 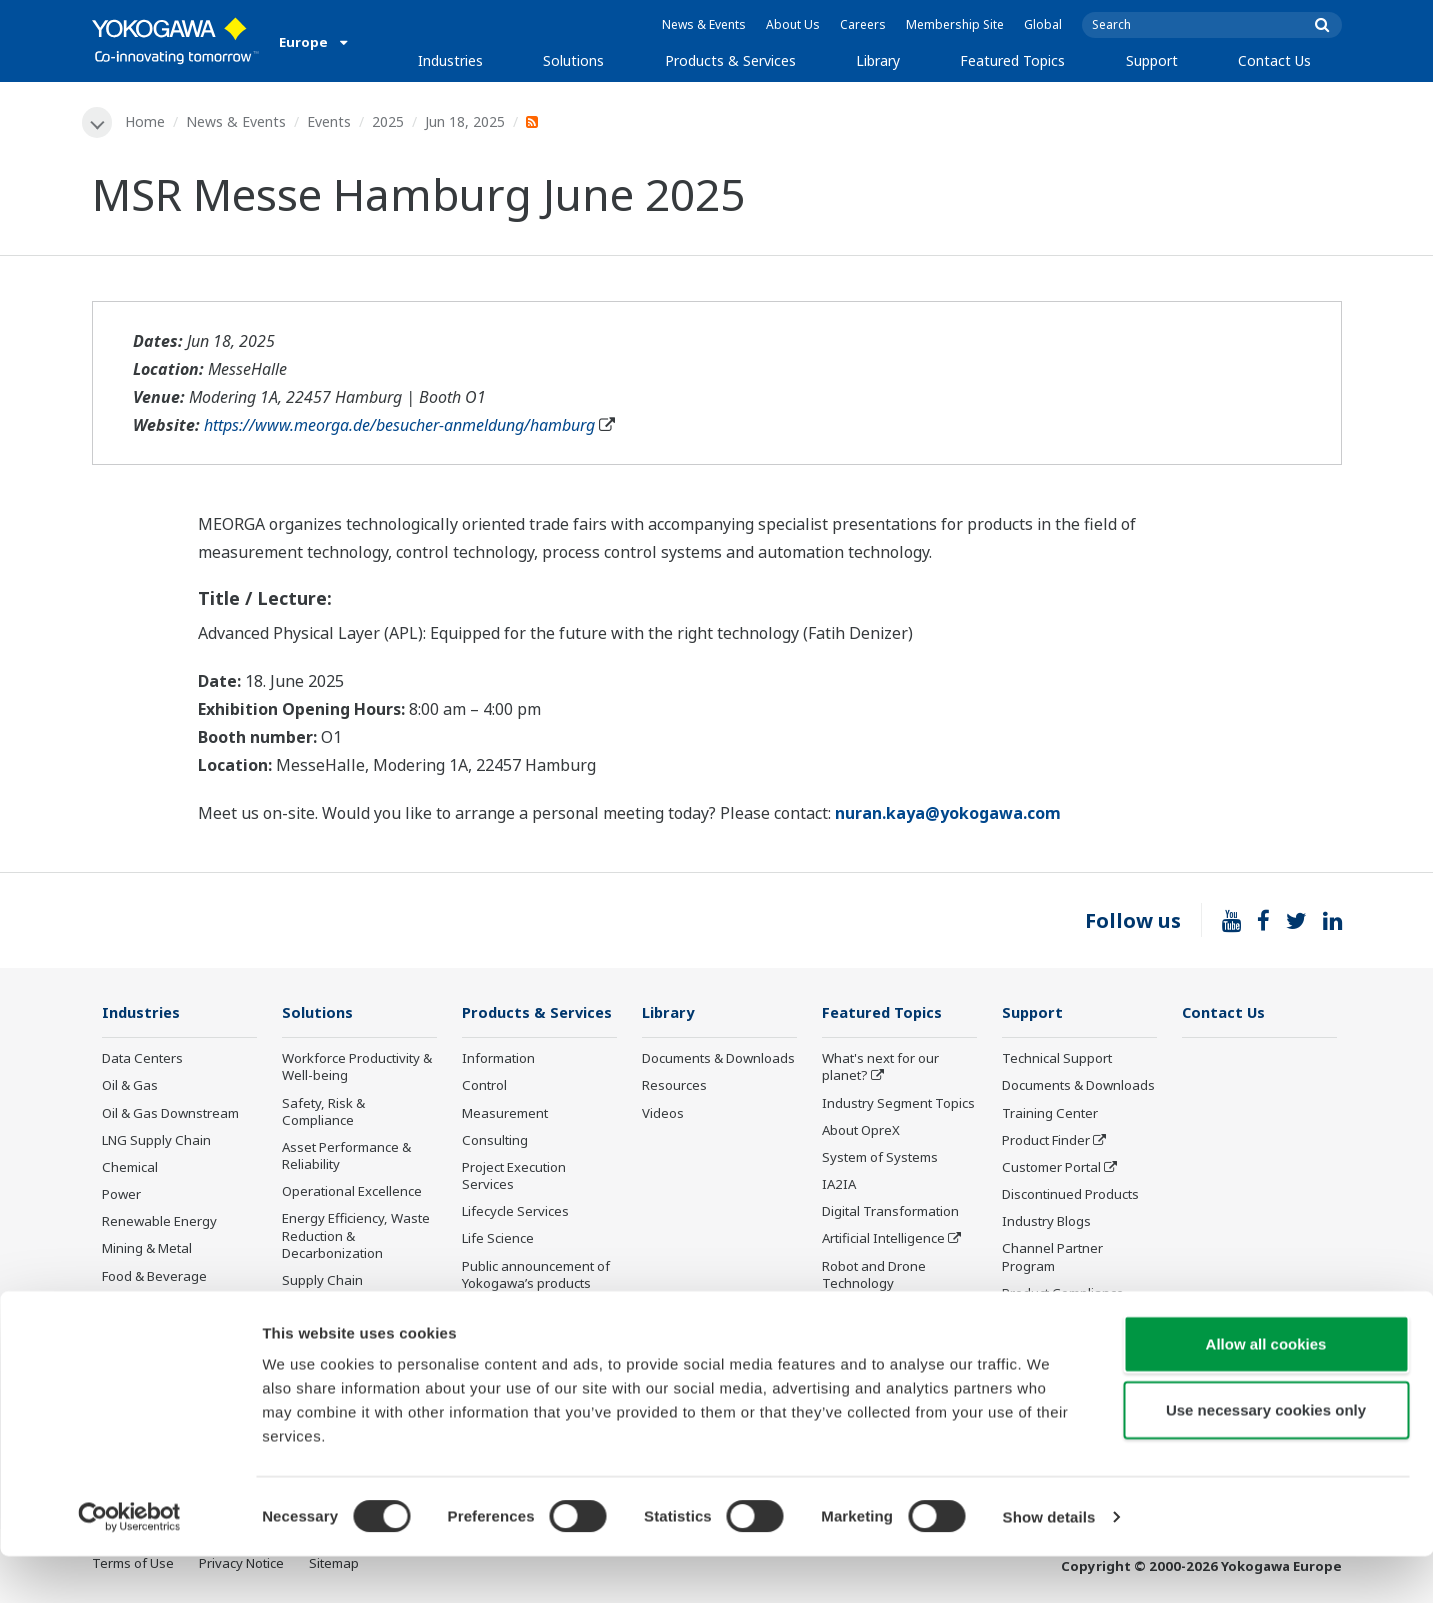 I want to click on Consulting, so click(x=495, y=1141).